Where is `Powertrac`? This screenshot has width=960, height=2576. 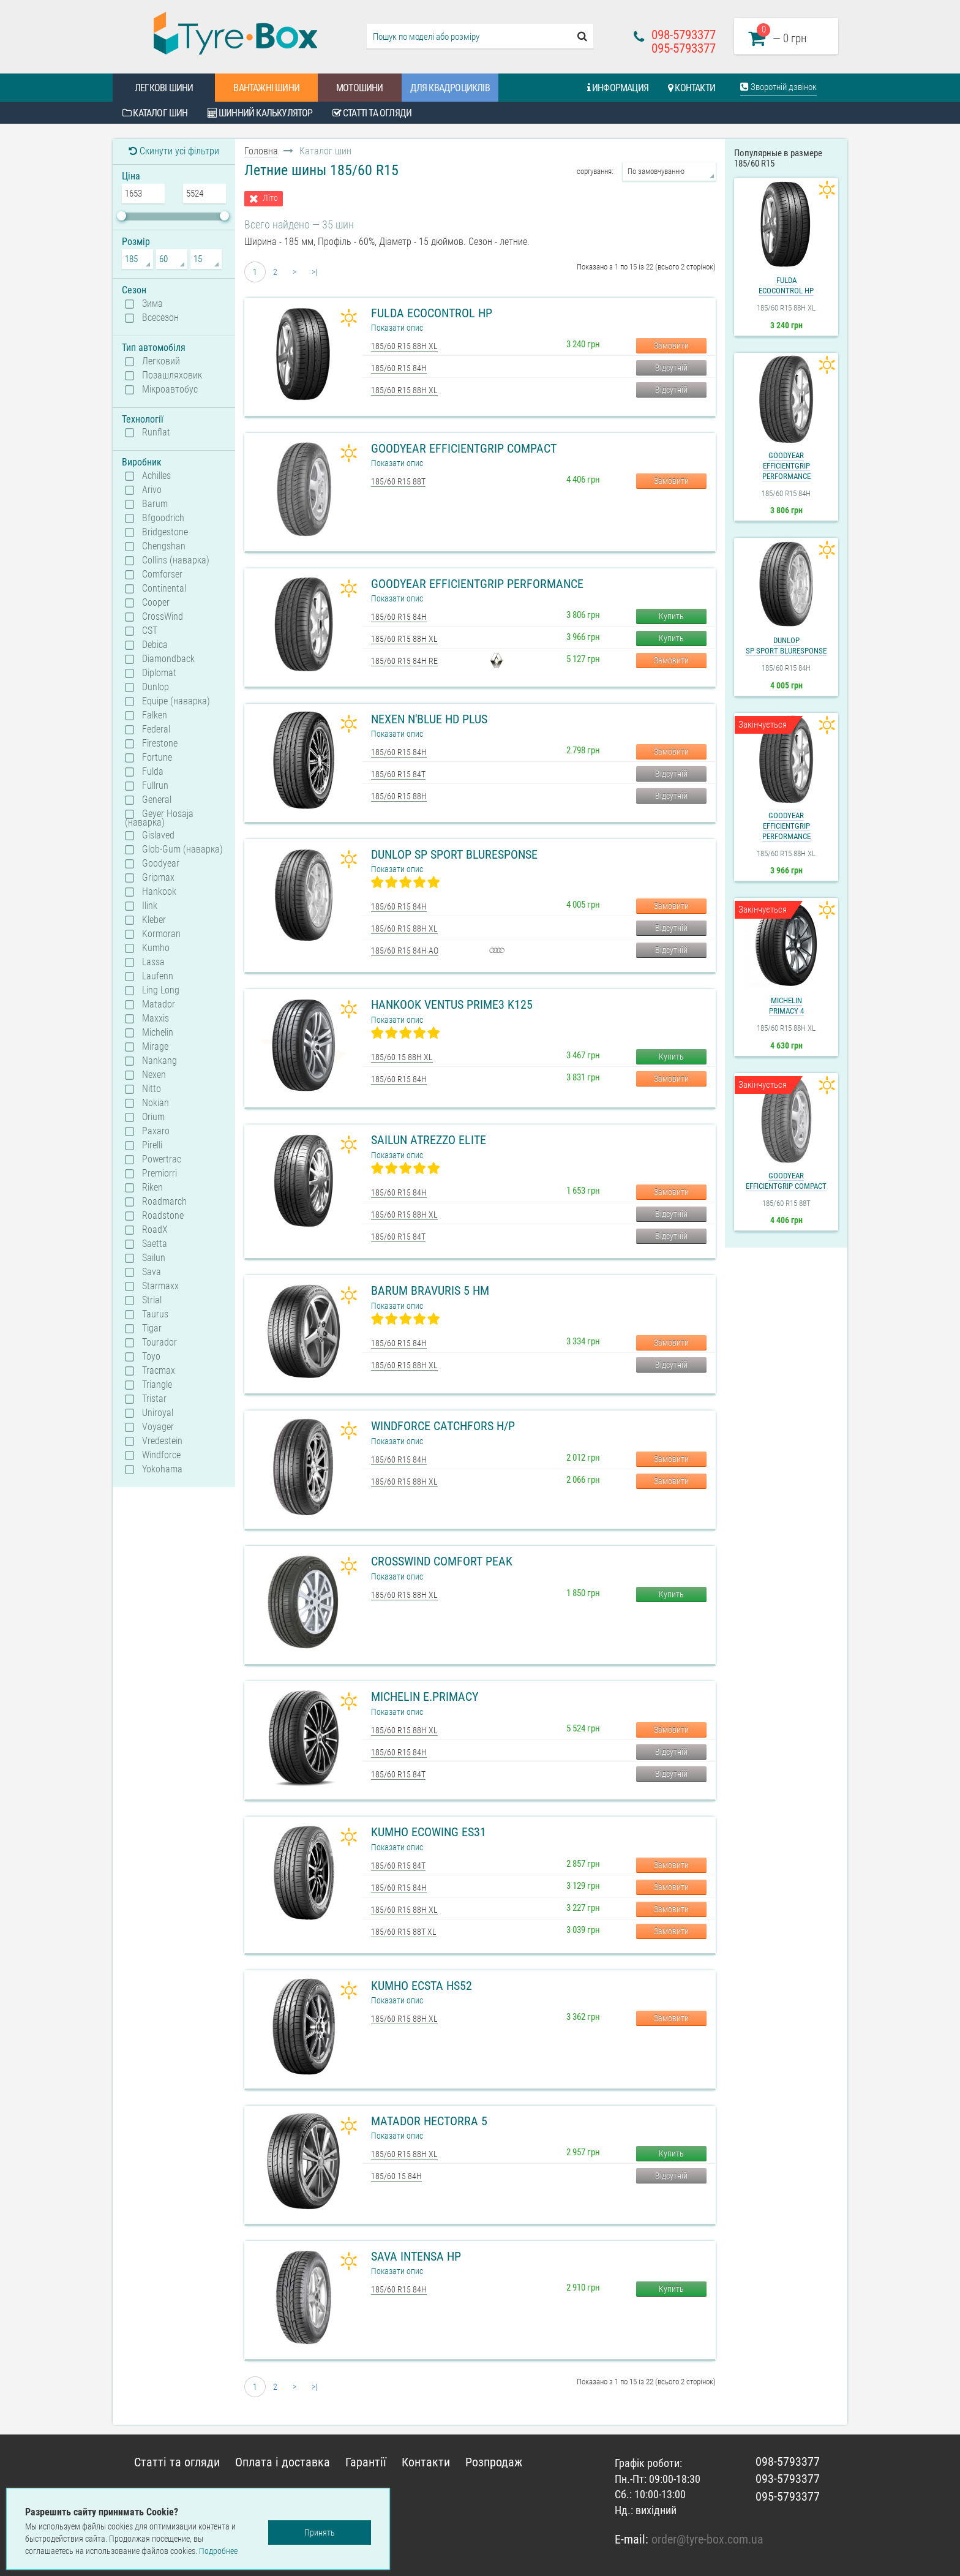 Powertrac is located at coordinates (161, 1159).